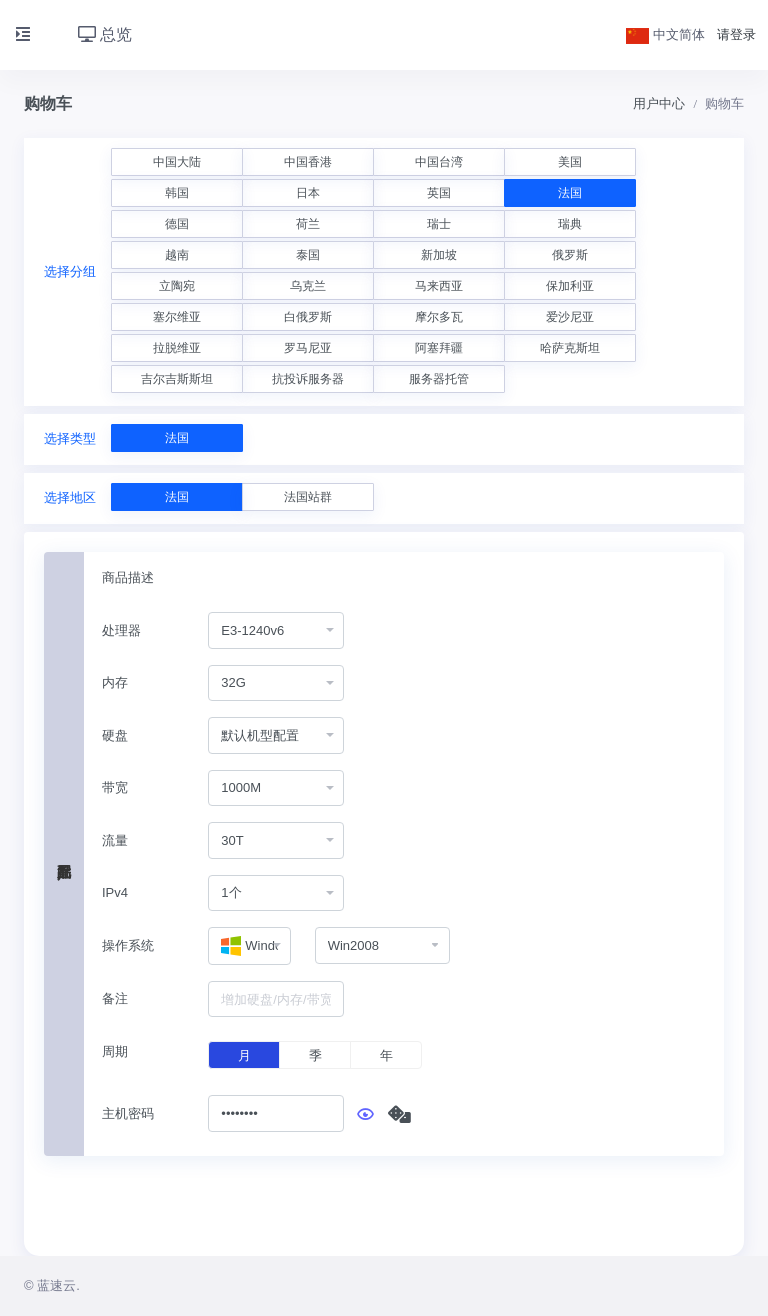  Describe the element at coordinates (439, 286) in the screenshot. I see `马来西亚` at that location.